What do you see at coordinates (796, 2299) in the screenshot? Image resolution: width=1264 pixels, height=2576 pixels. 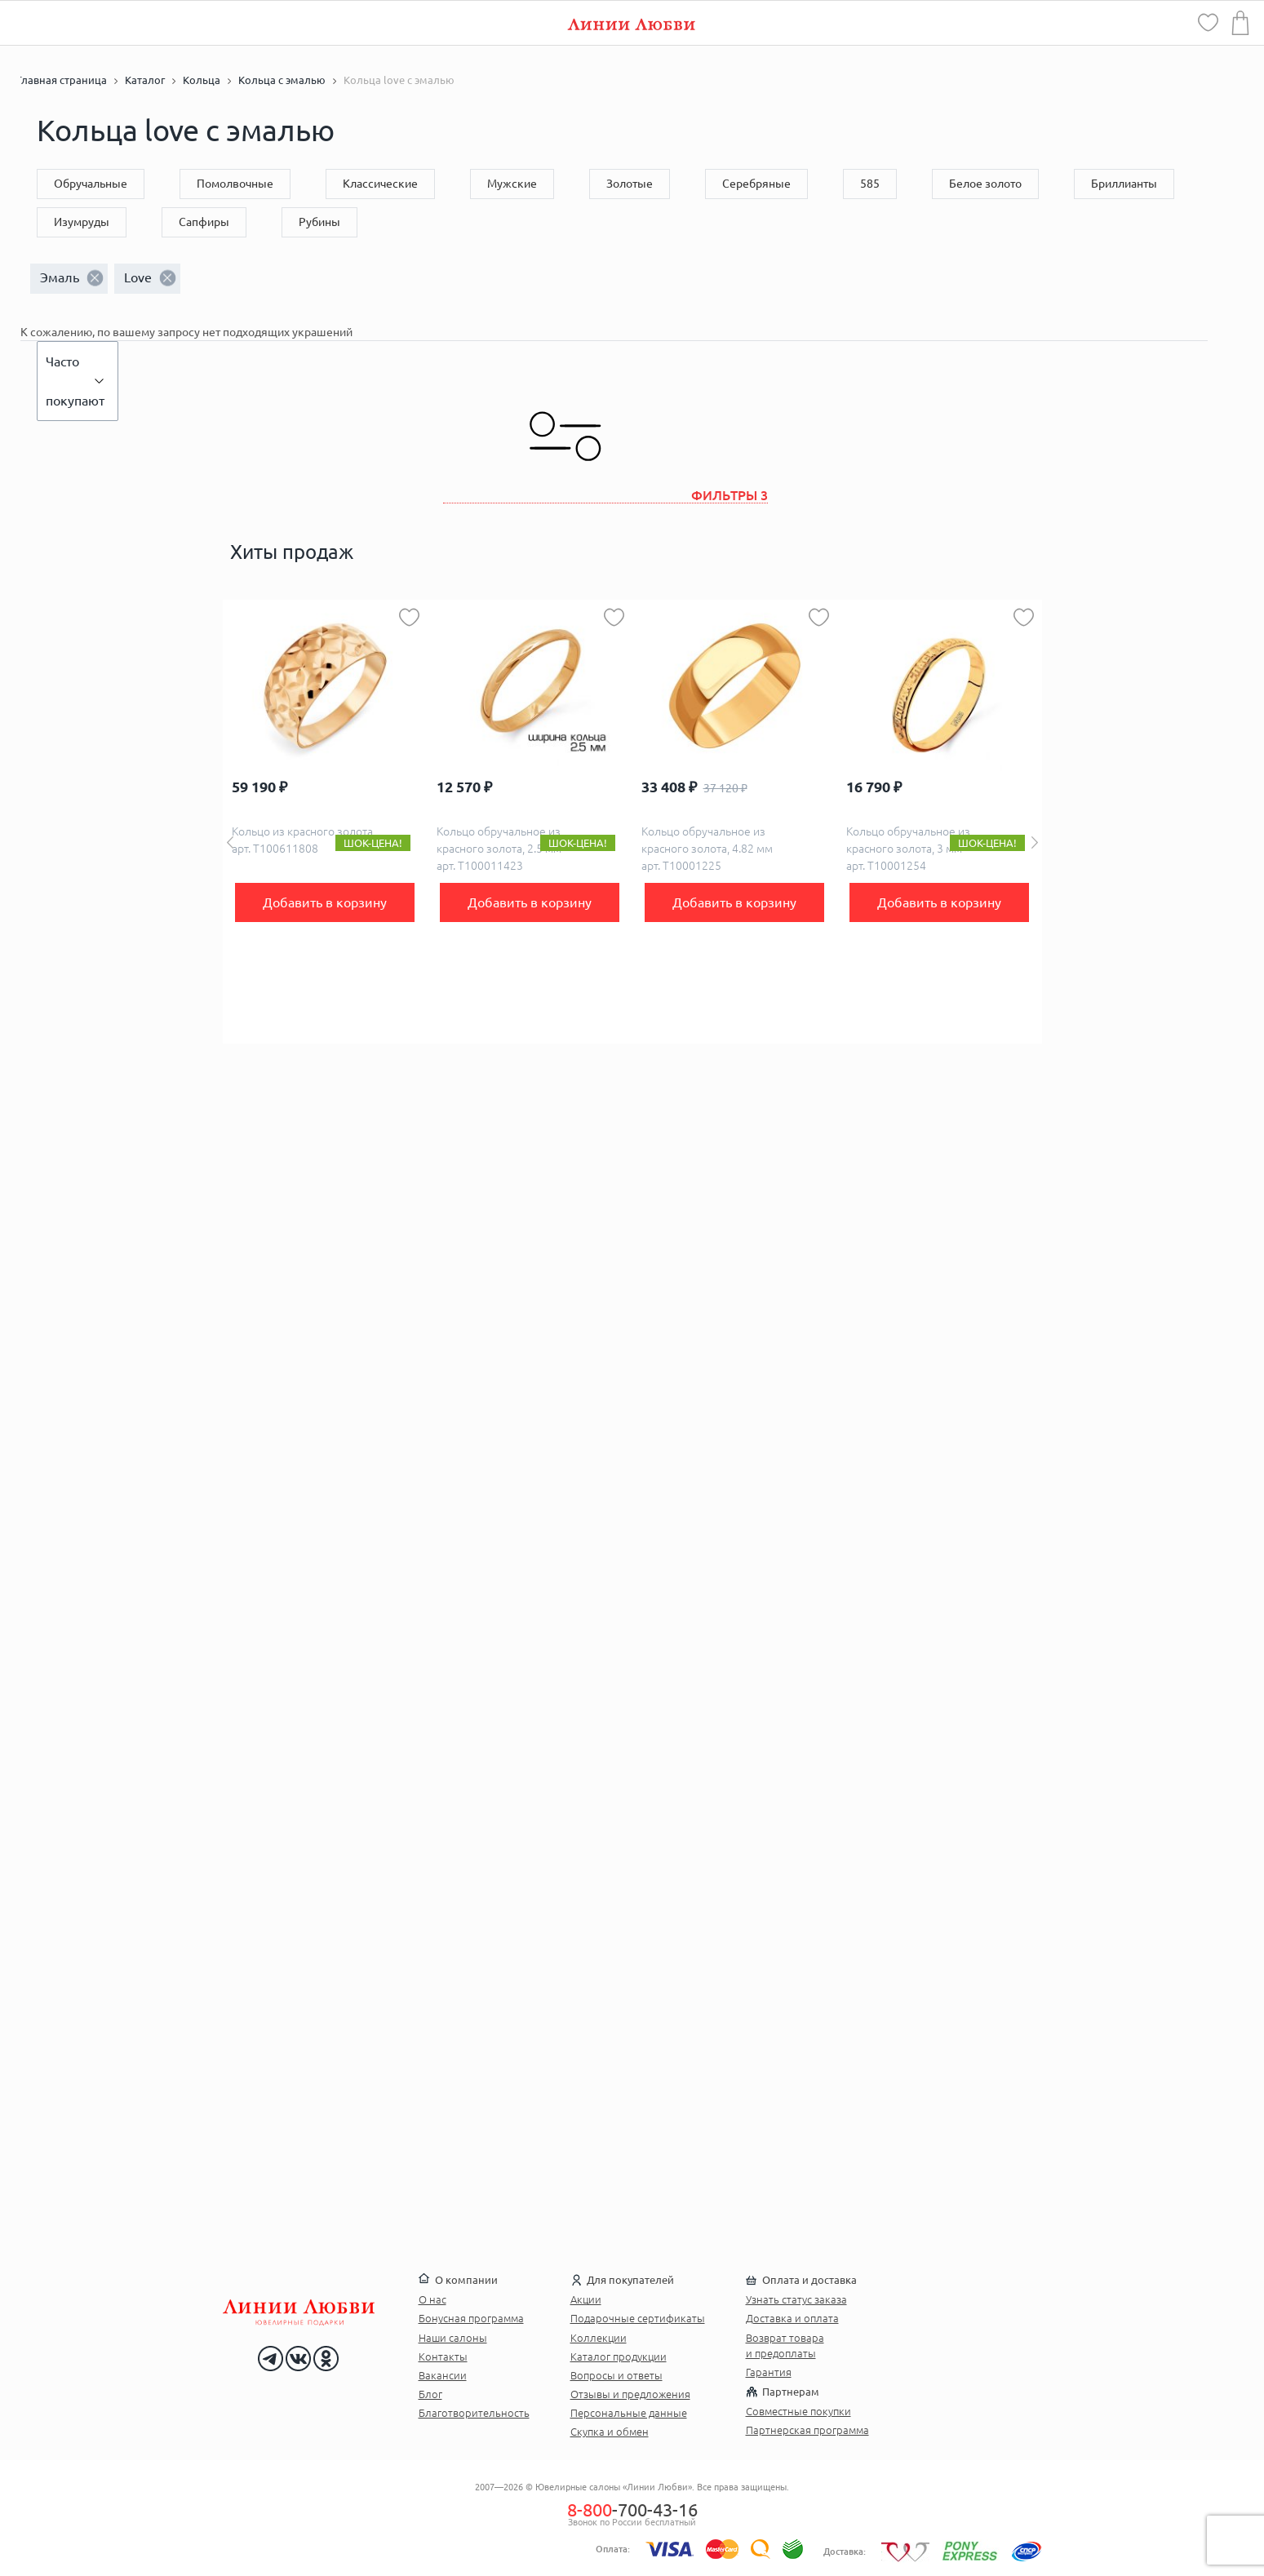 I see `Узнать статус заказа` at bounding box center [796, 2299].